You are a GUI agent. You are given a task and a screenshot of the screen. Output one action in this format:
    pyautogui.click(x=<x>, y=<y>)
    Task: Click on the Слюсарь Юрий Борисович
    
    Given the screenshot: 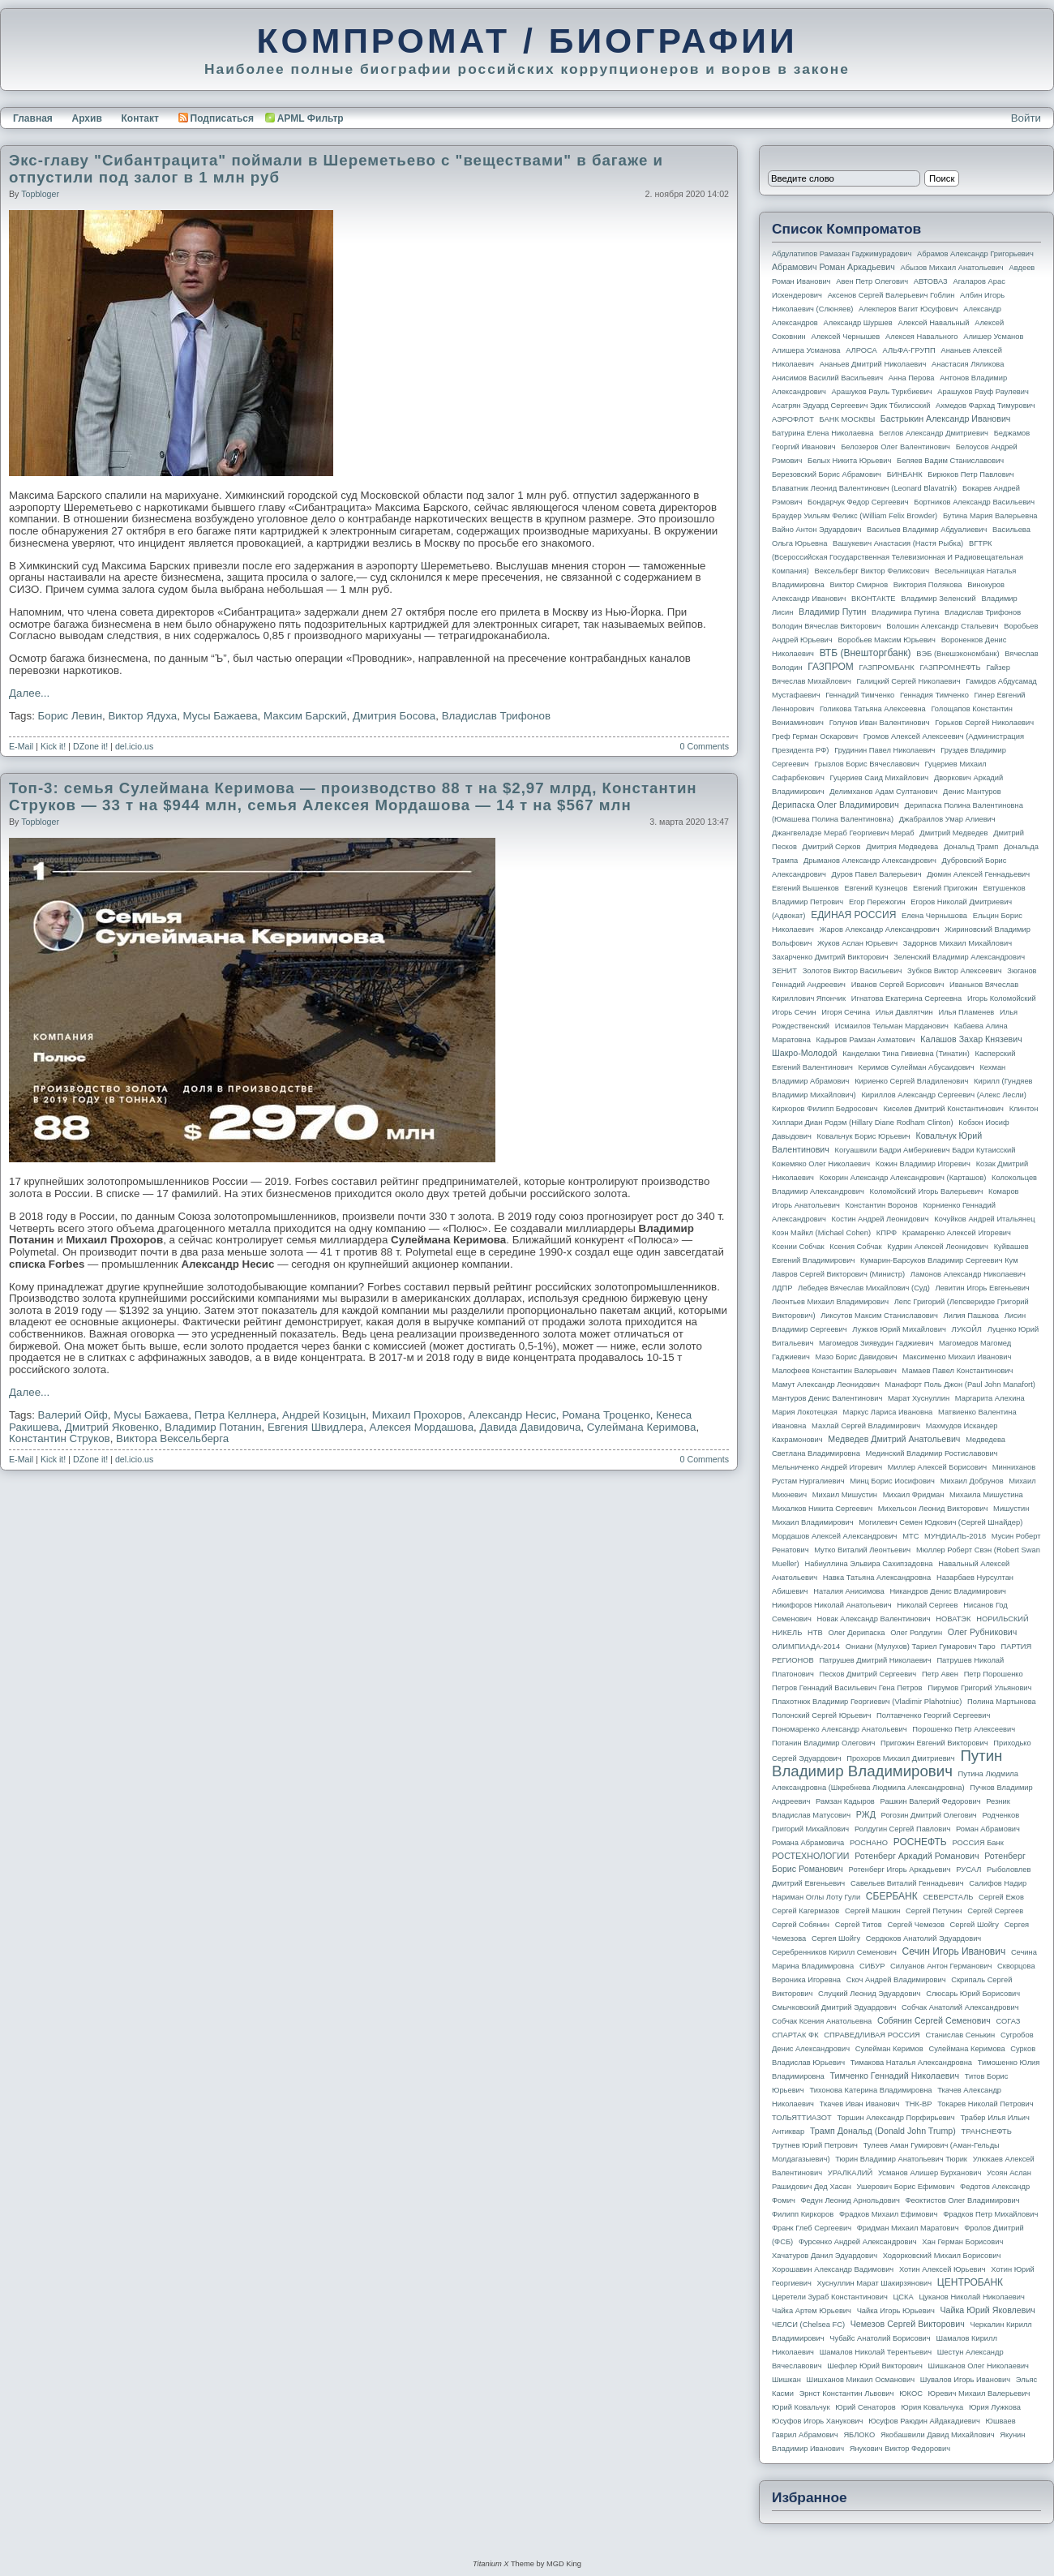 What is the action you would take?
    pyautogui.click(x=973, y=1994)
    